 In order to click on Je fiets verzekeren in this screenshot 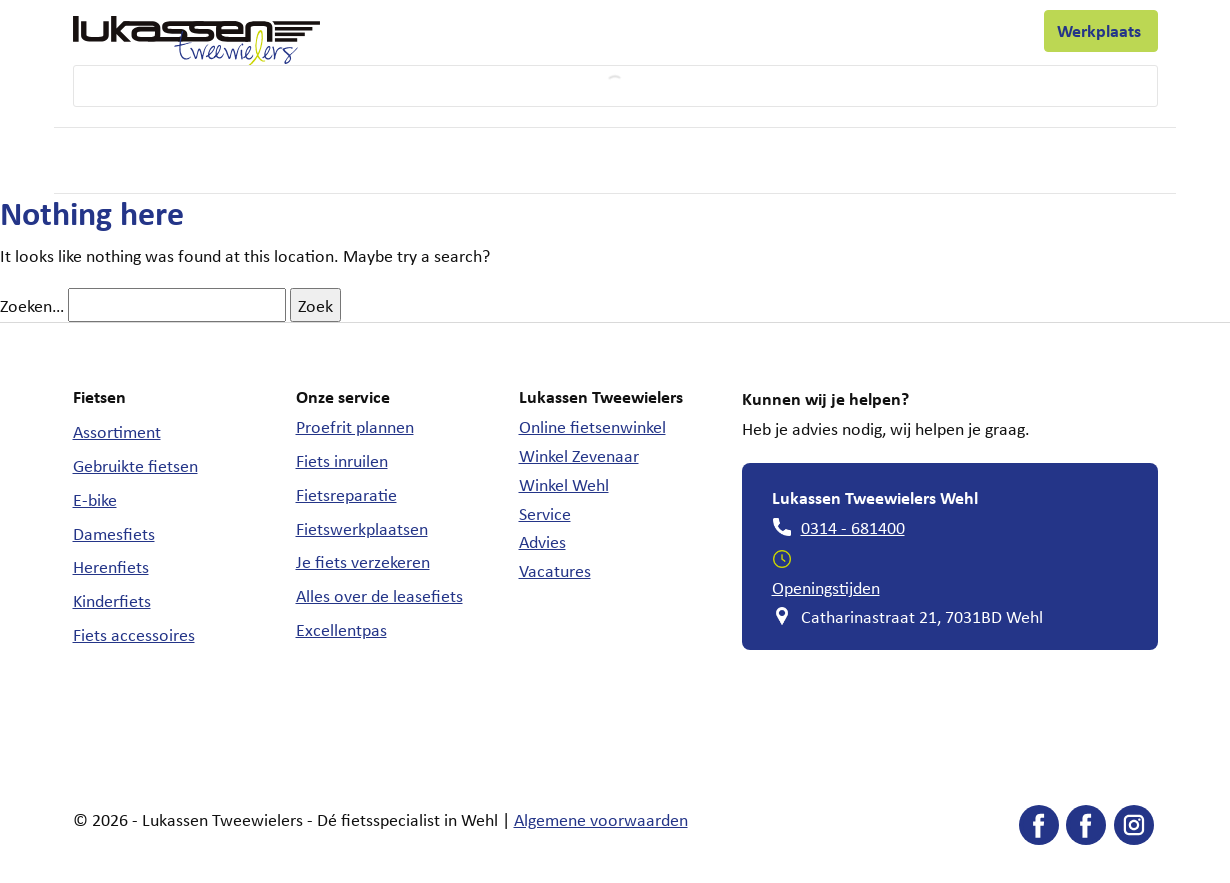, I will do `click(363, 561)`.